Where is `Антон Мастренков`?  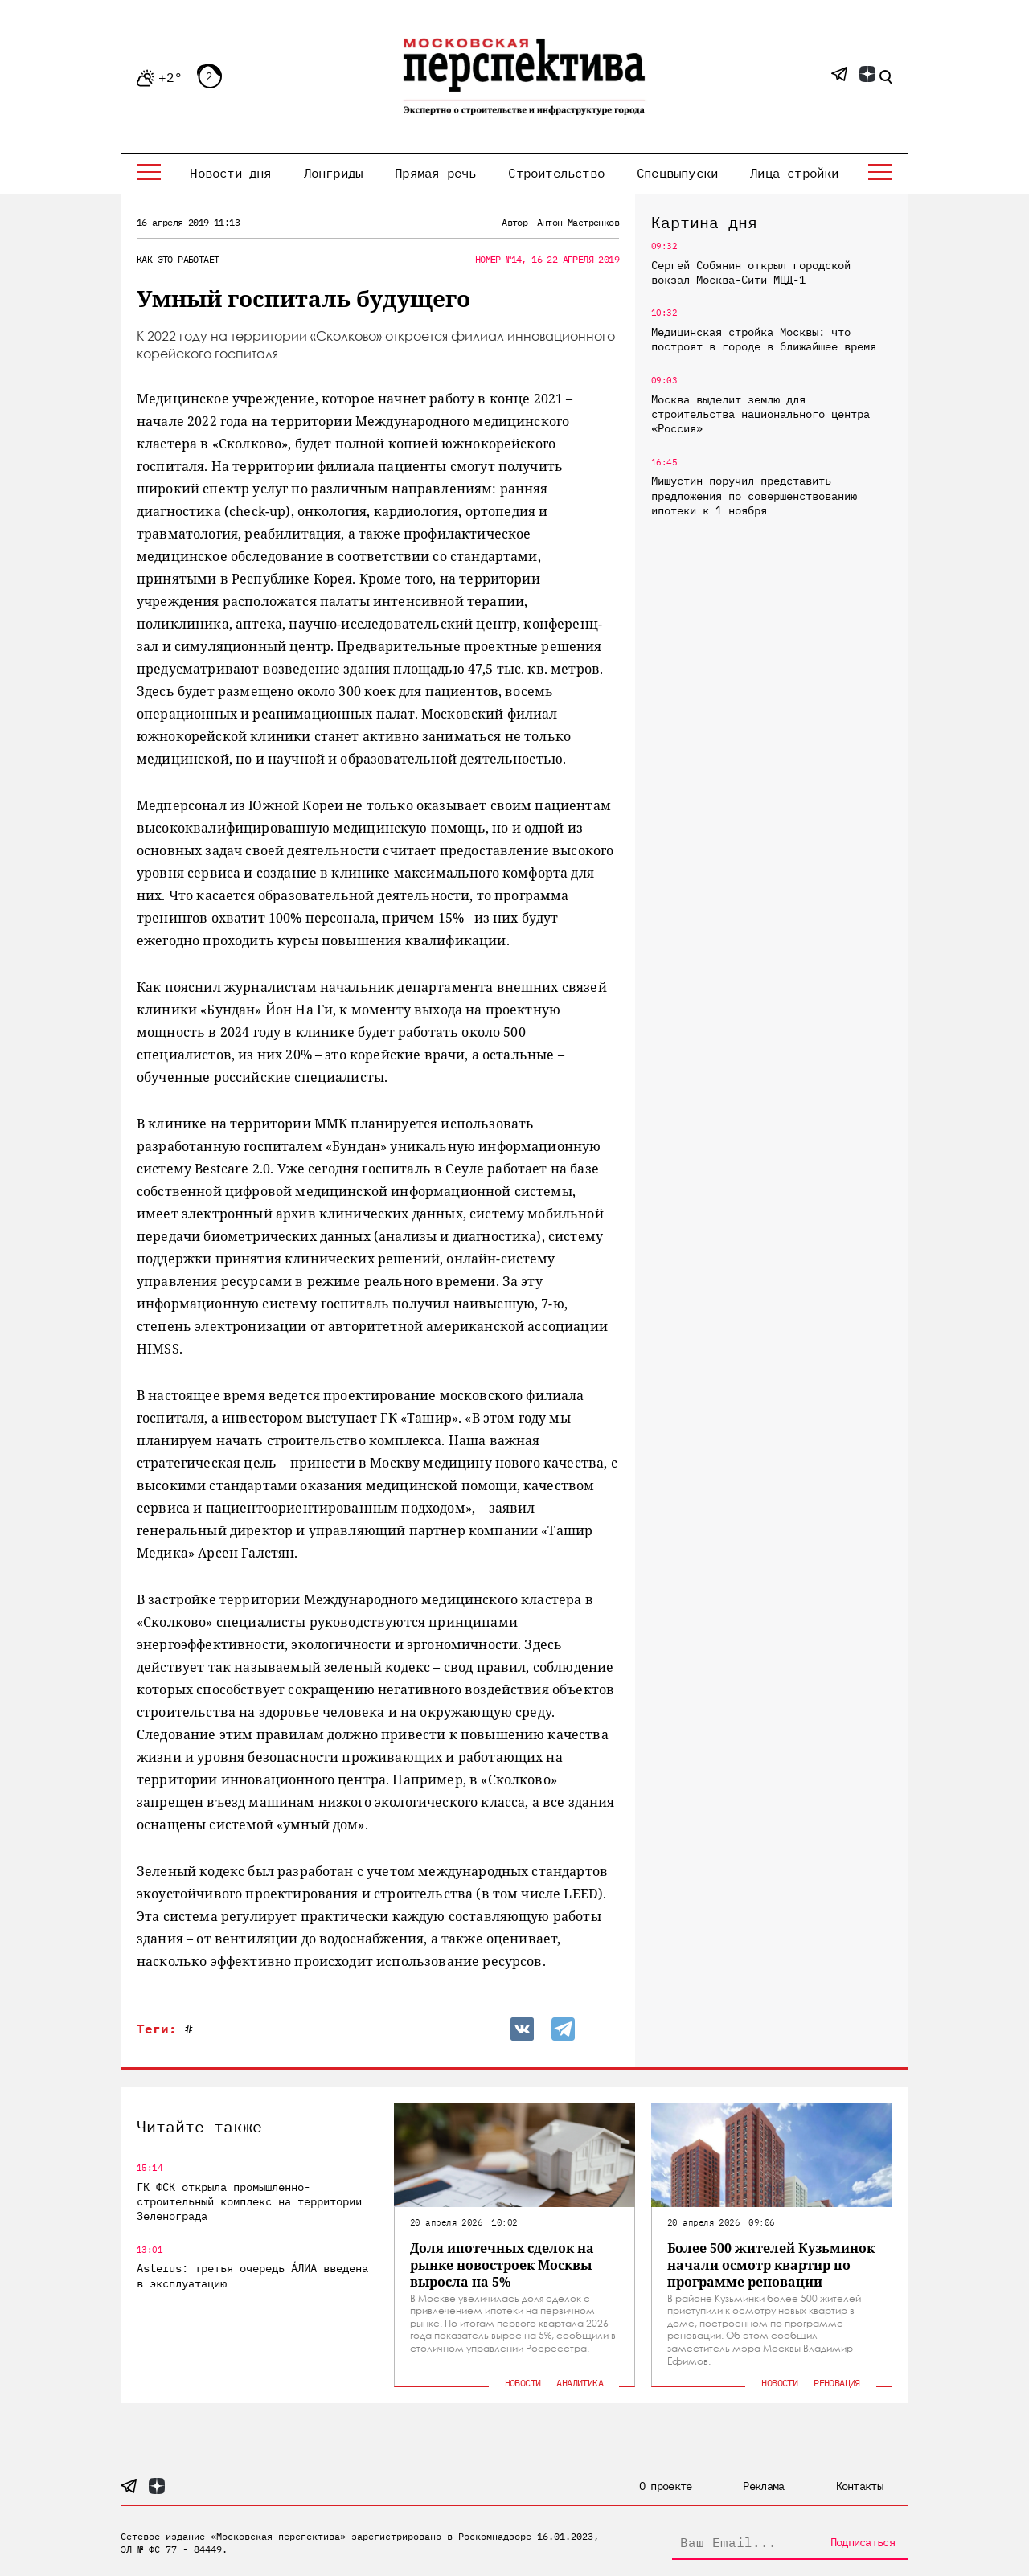
Антон Мастренков is located at coordinates (578, 222).